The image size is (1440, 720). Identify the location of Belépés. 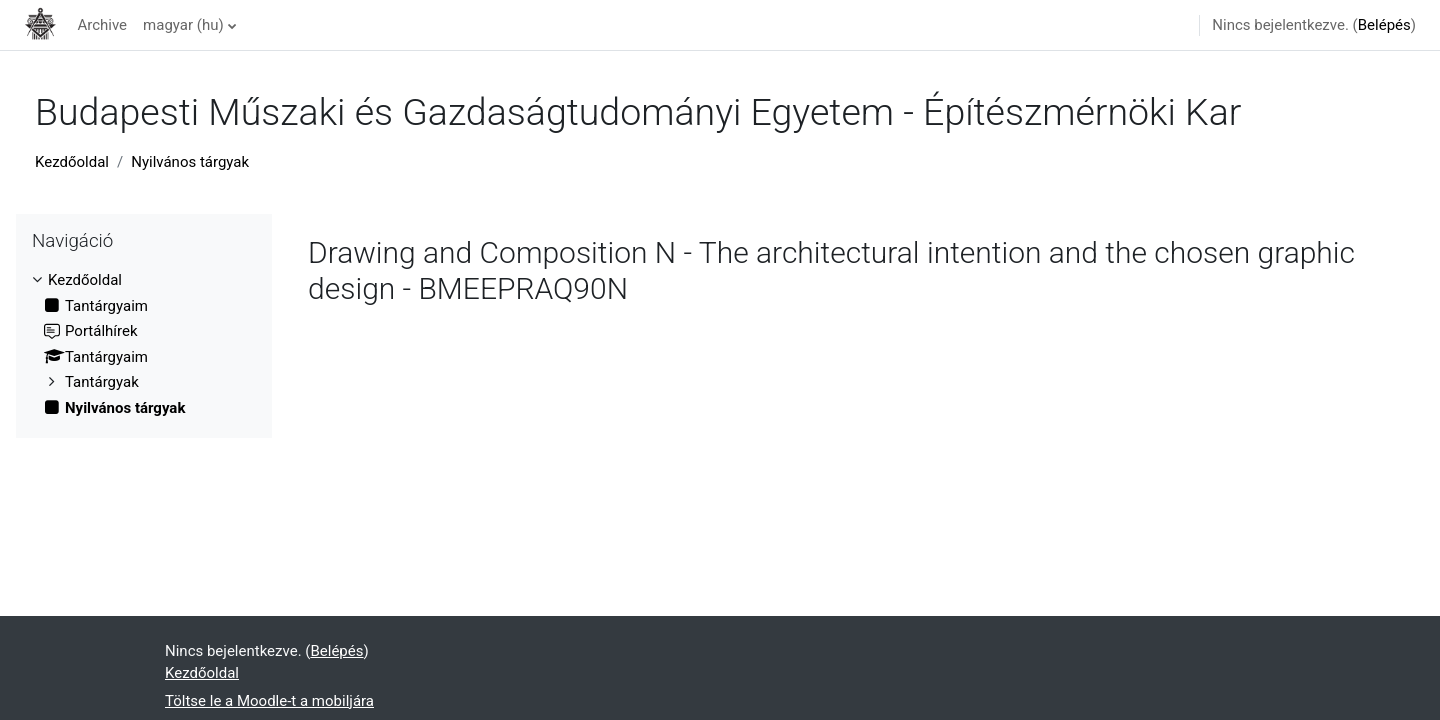
(1384, 25).